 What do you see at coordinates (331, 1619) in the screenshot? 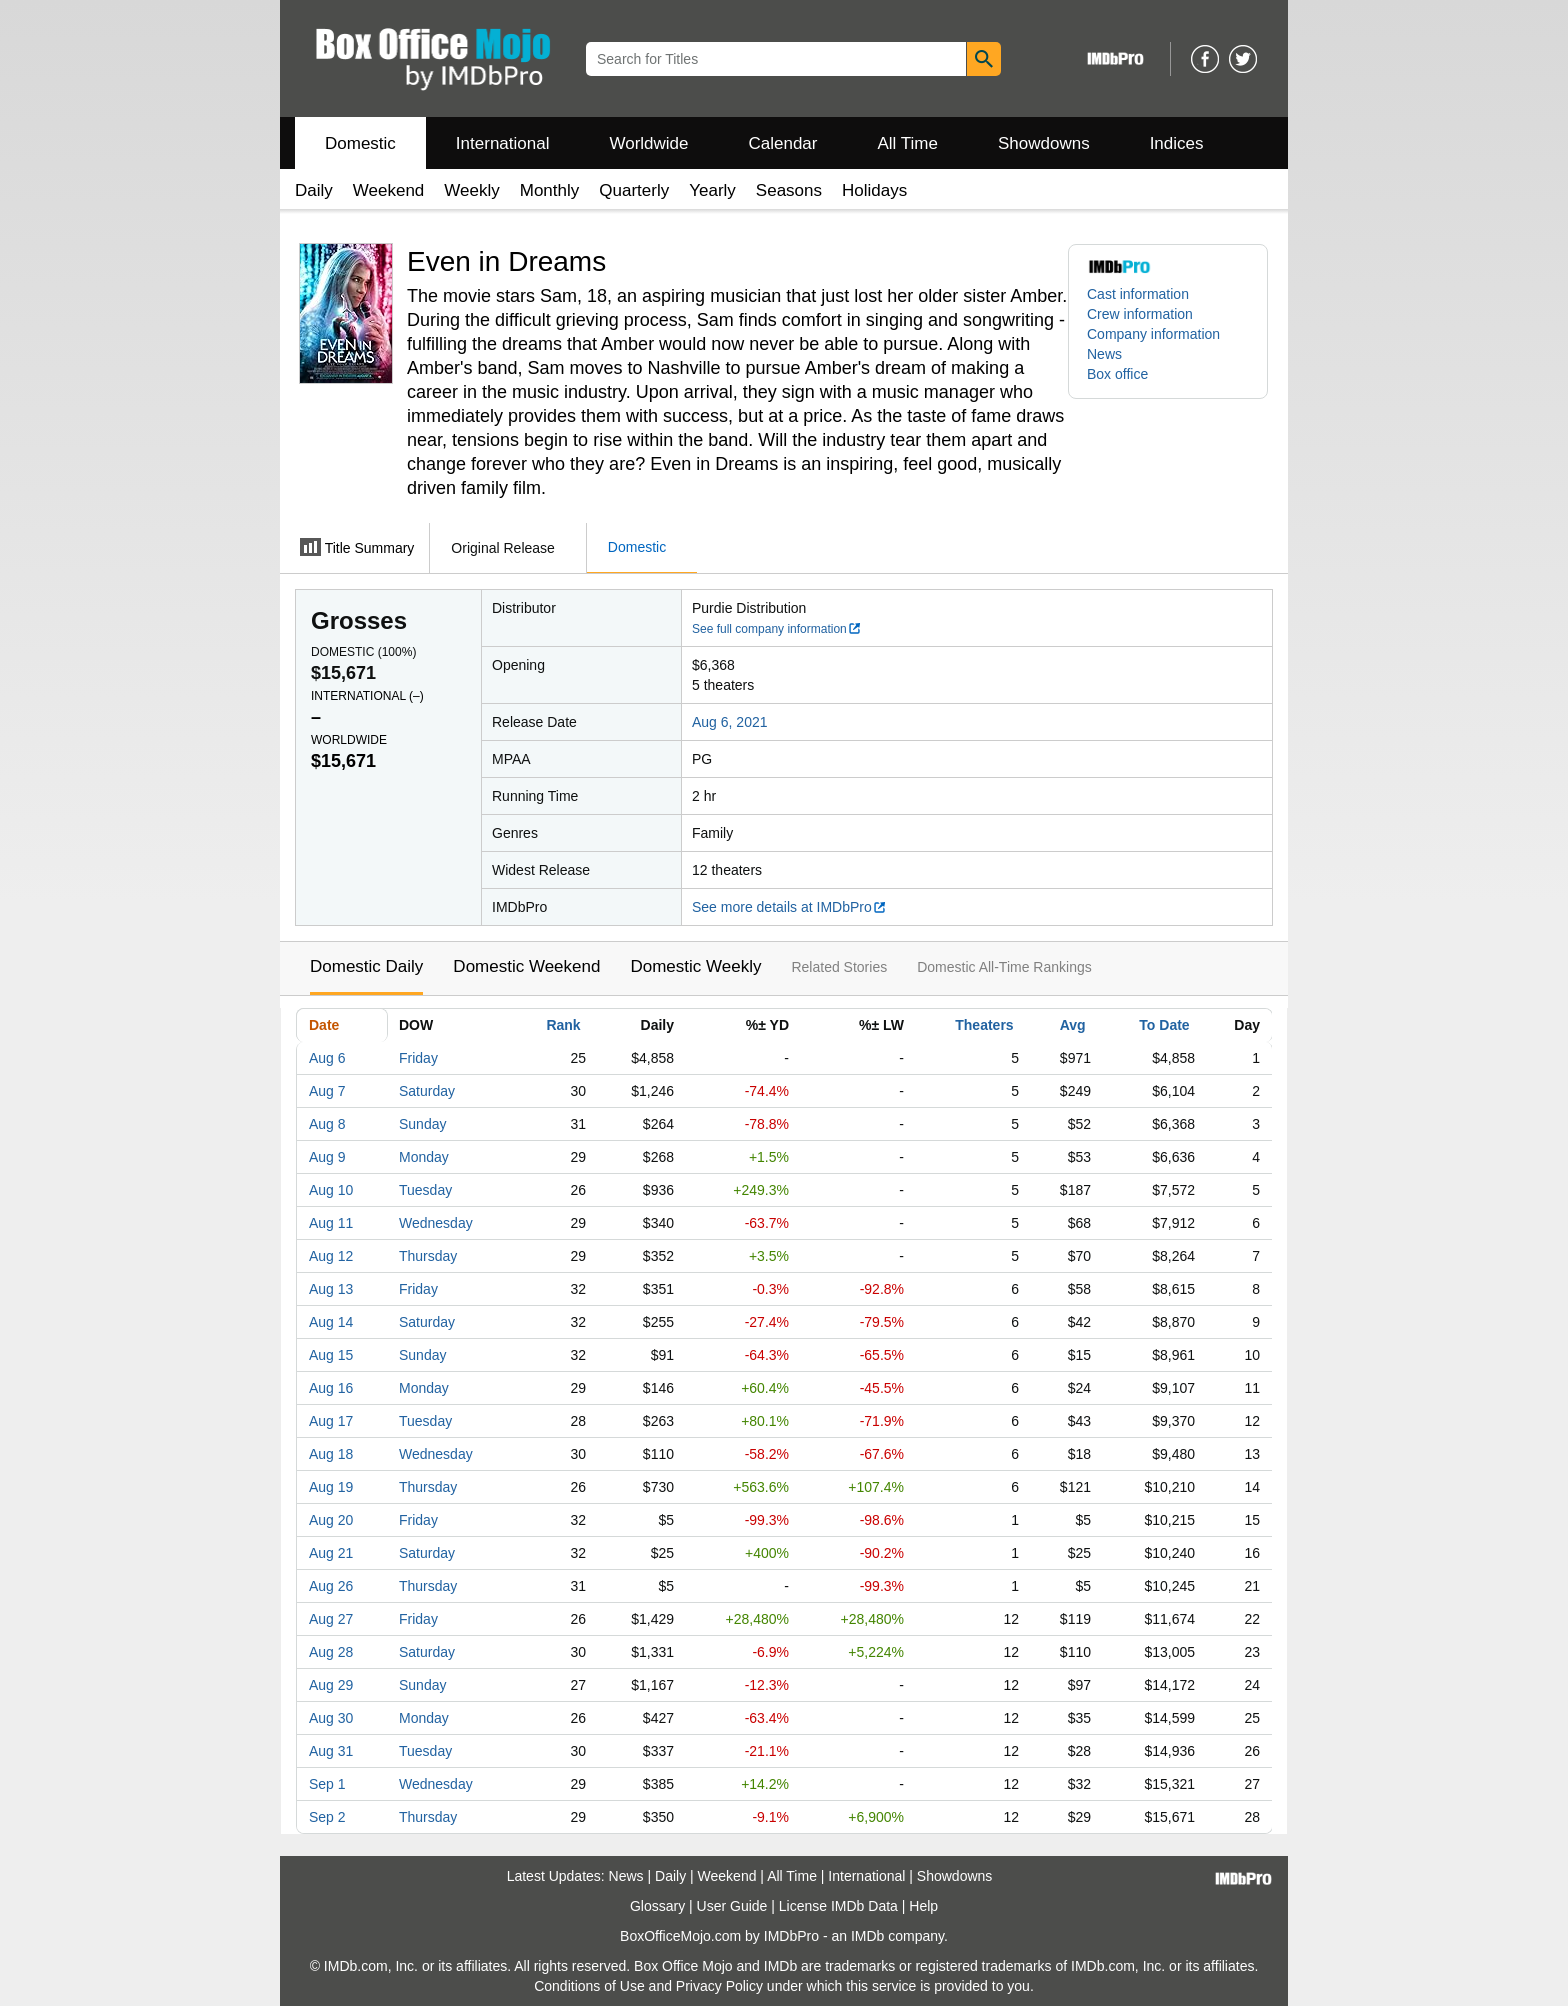
I see `Aug 27` at bounding box center [331, 1619].